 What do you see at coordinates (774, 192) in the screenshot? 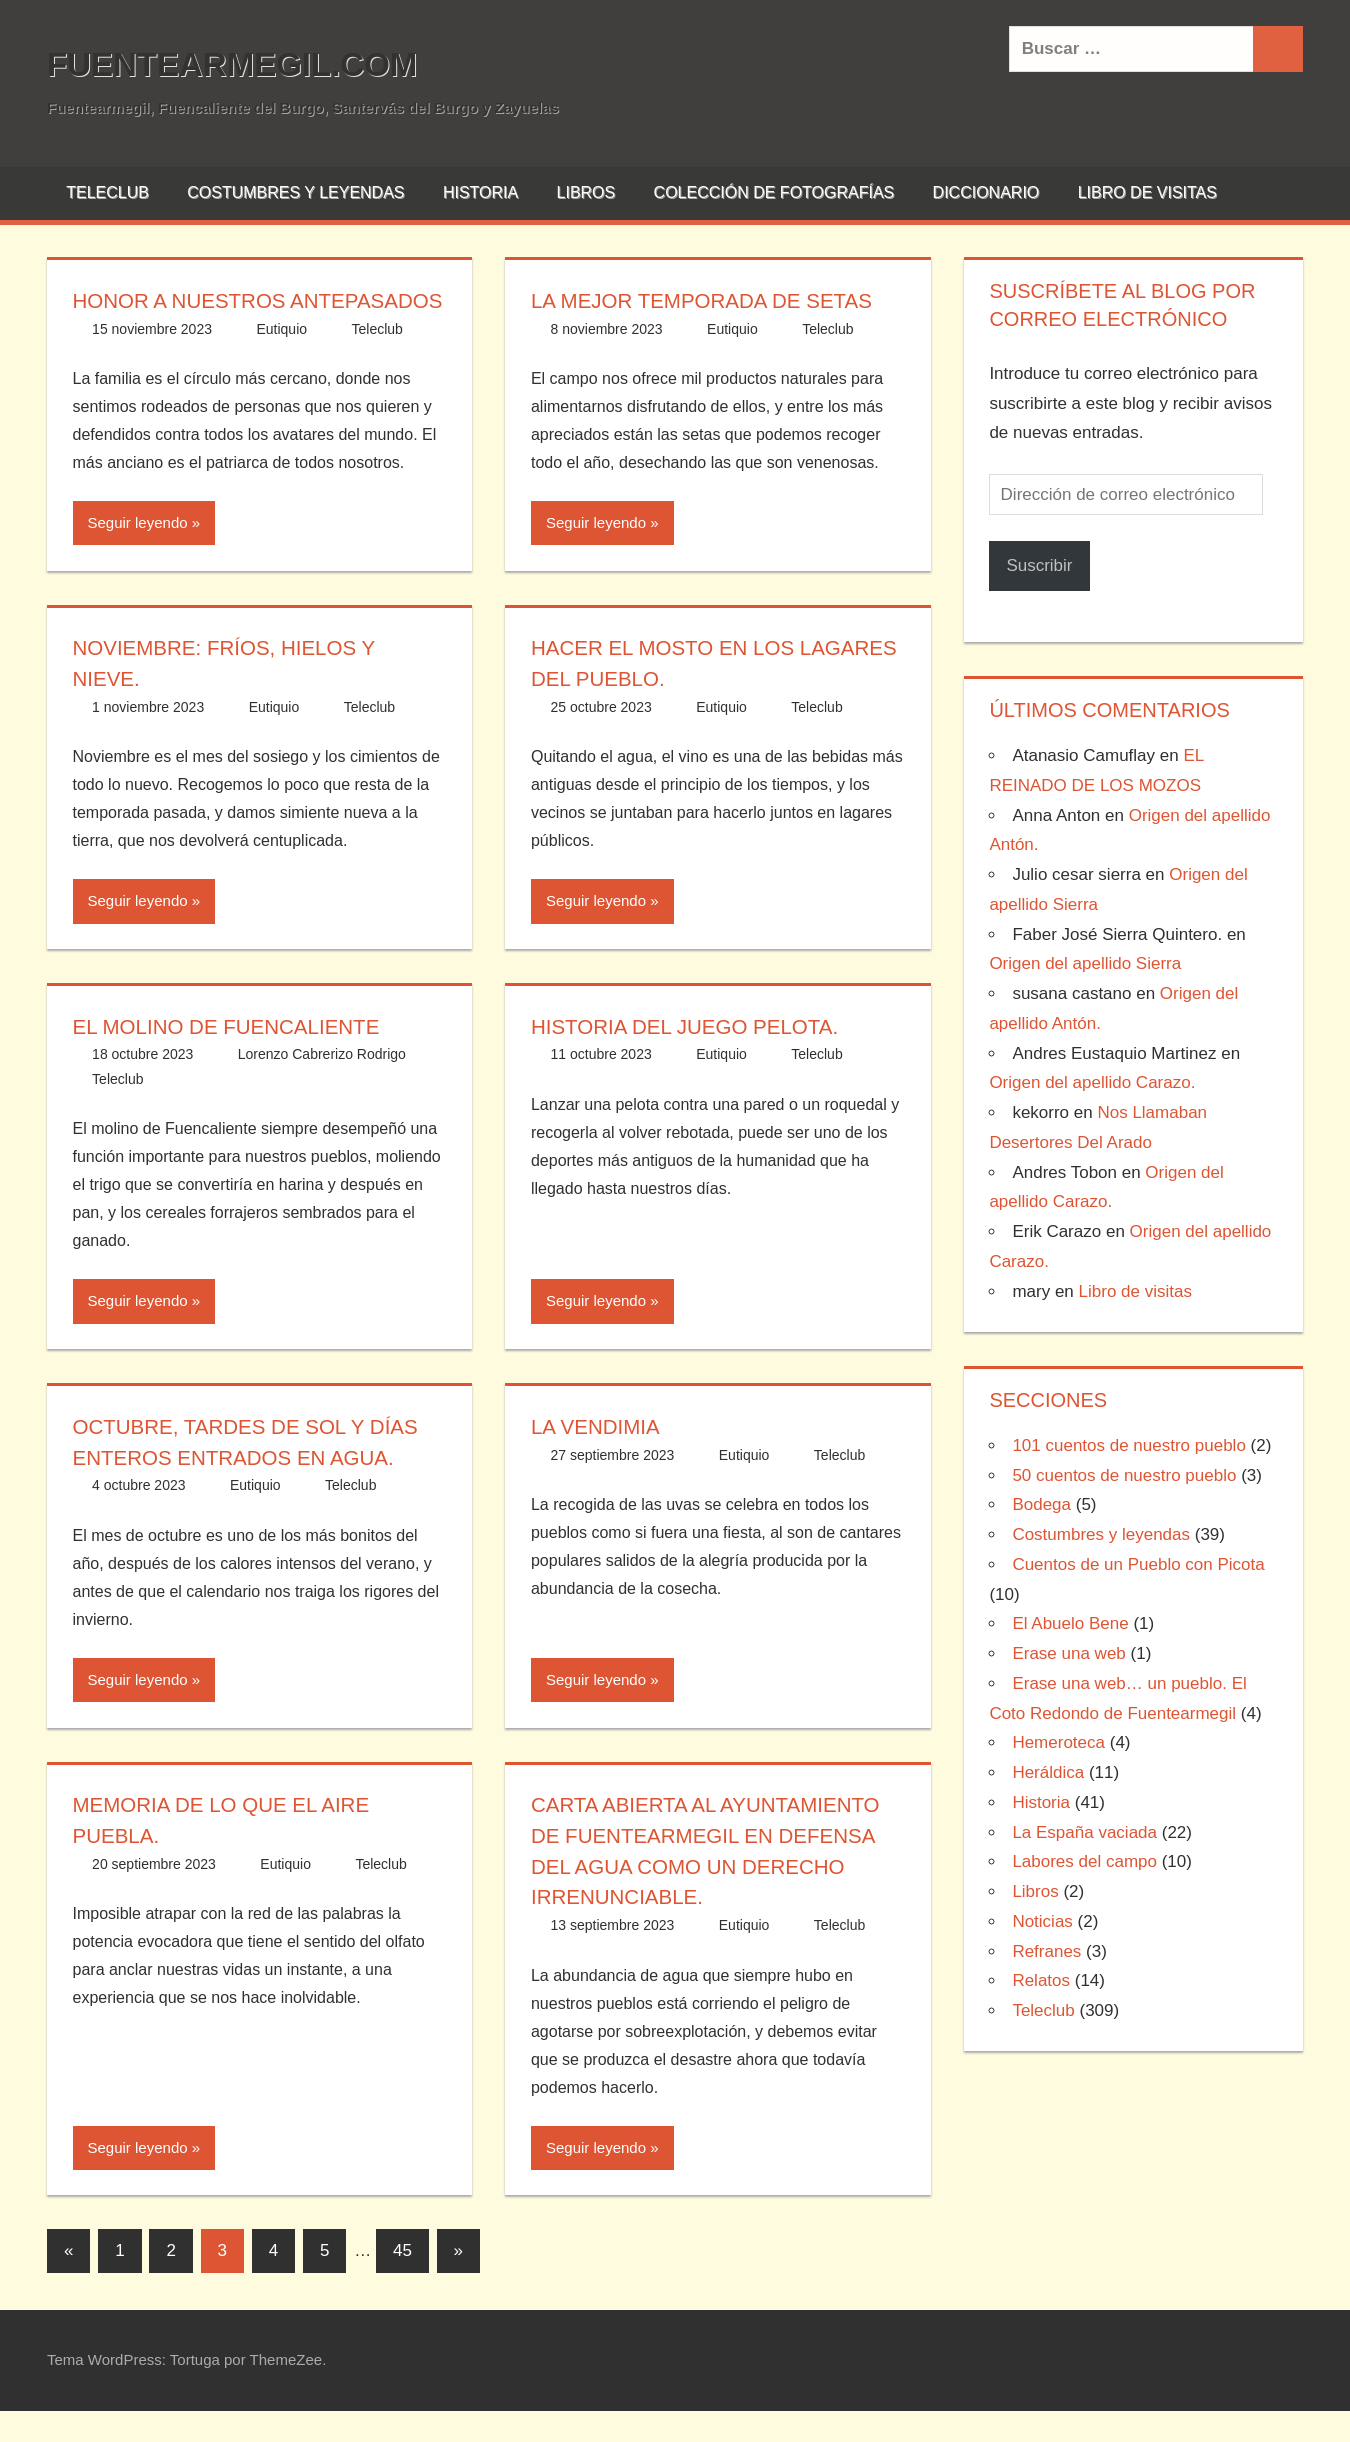
I see `Colección de fotografías` at bounding box center [774, 192].